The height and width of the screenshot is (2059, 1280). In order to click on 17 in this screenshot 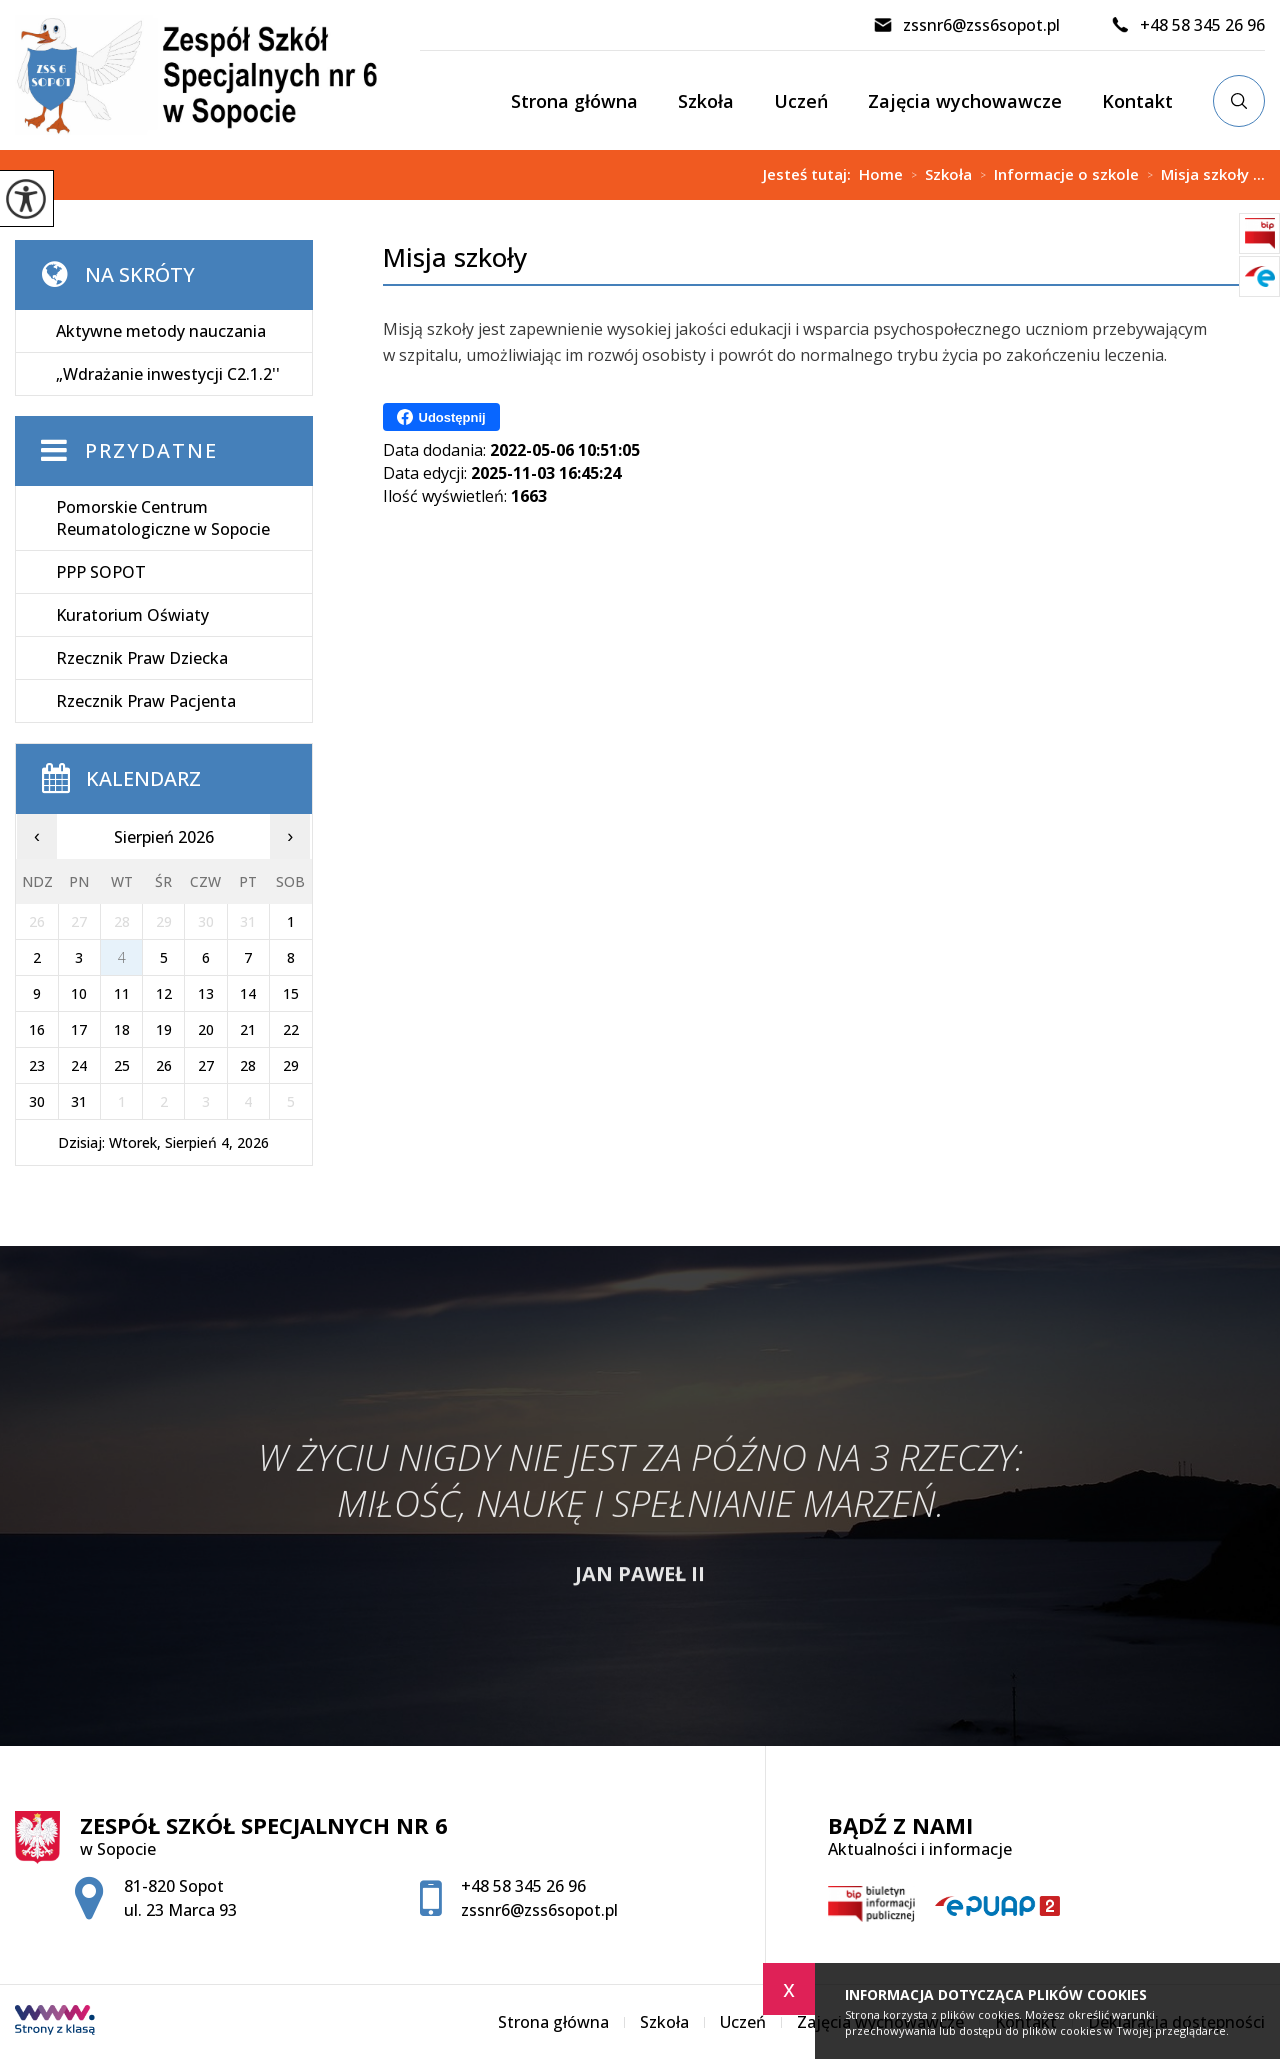, I will do `click(79, 1029)`.